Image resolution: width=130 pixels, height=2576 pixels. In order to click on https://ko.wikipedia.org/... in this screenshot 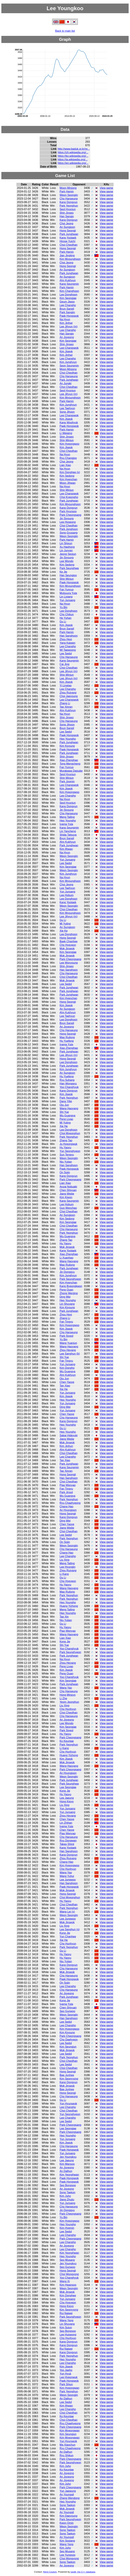, I will do `click(73, 156)`.